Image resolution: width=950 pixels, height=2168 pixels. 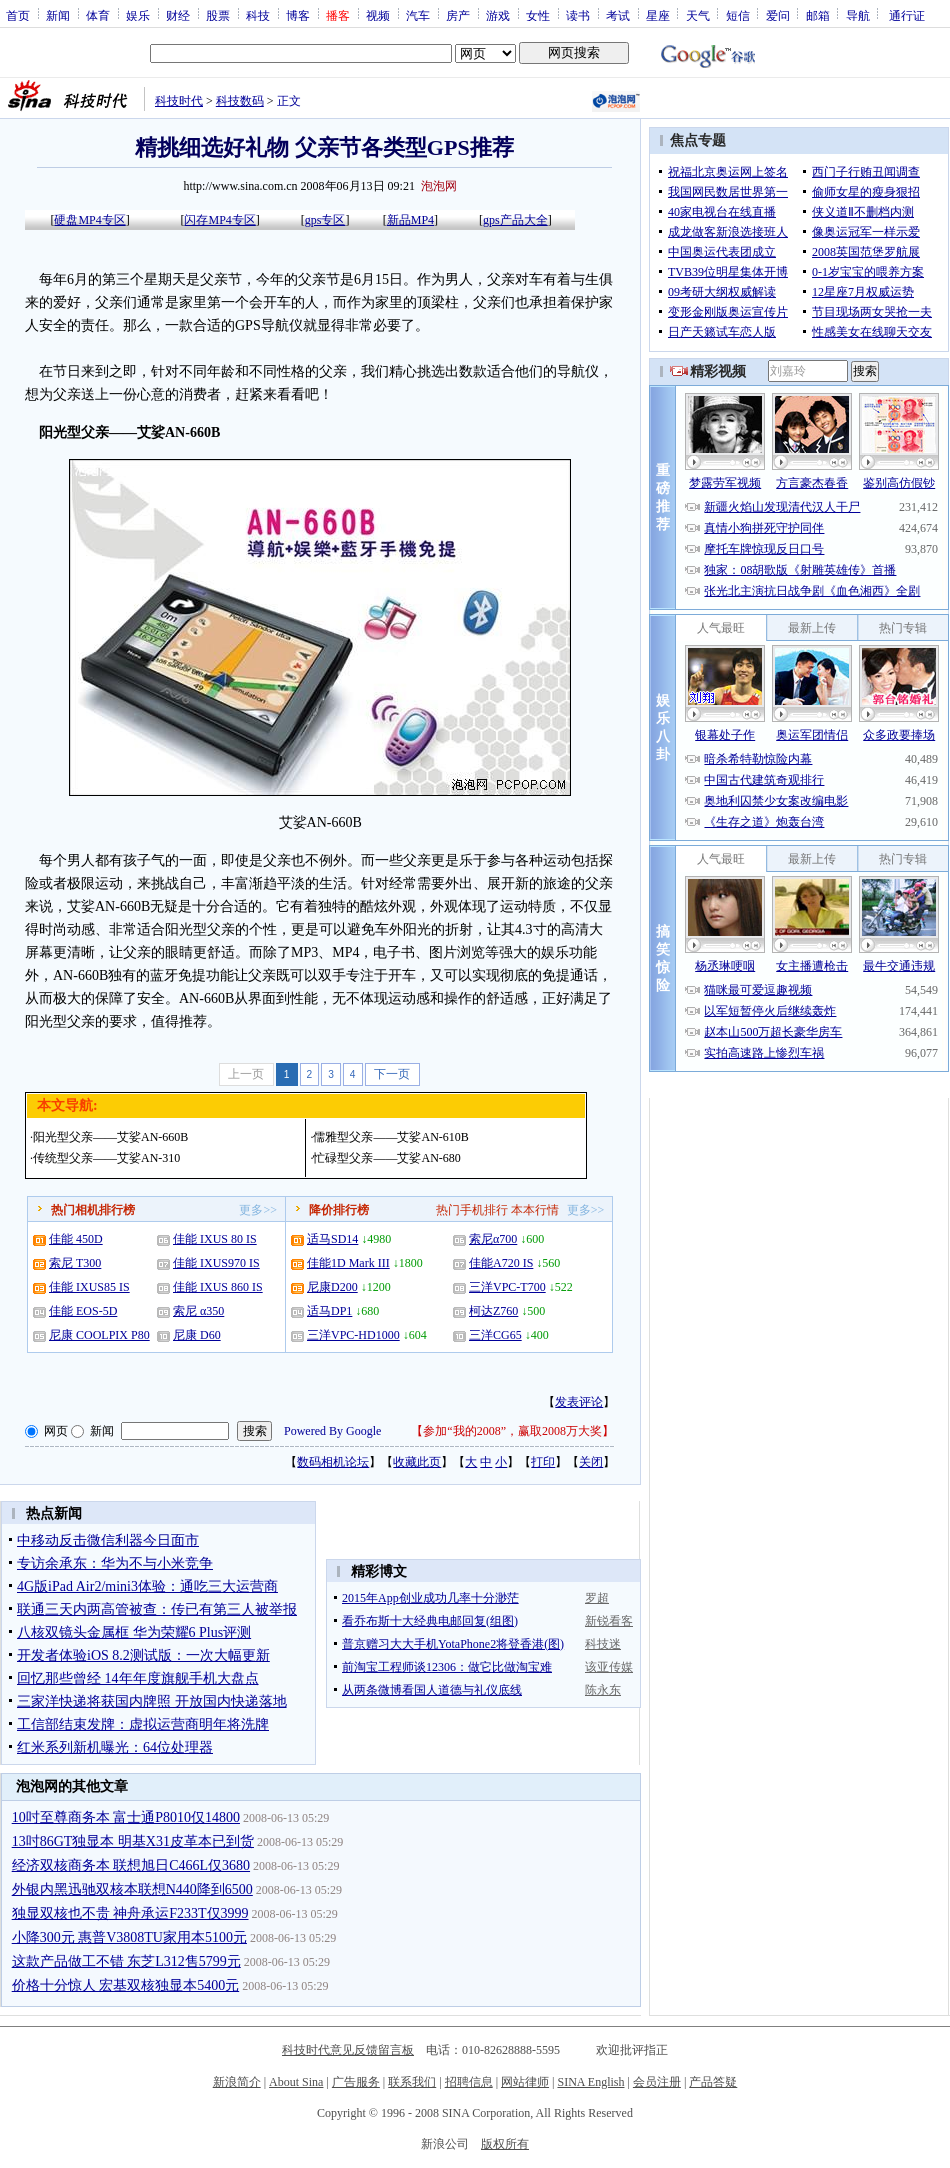 I want to click on 联系我们, so click(x=412, y=2082).